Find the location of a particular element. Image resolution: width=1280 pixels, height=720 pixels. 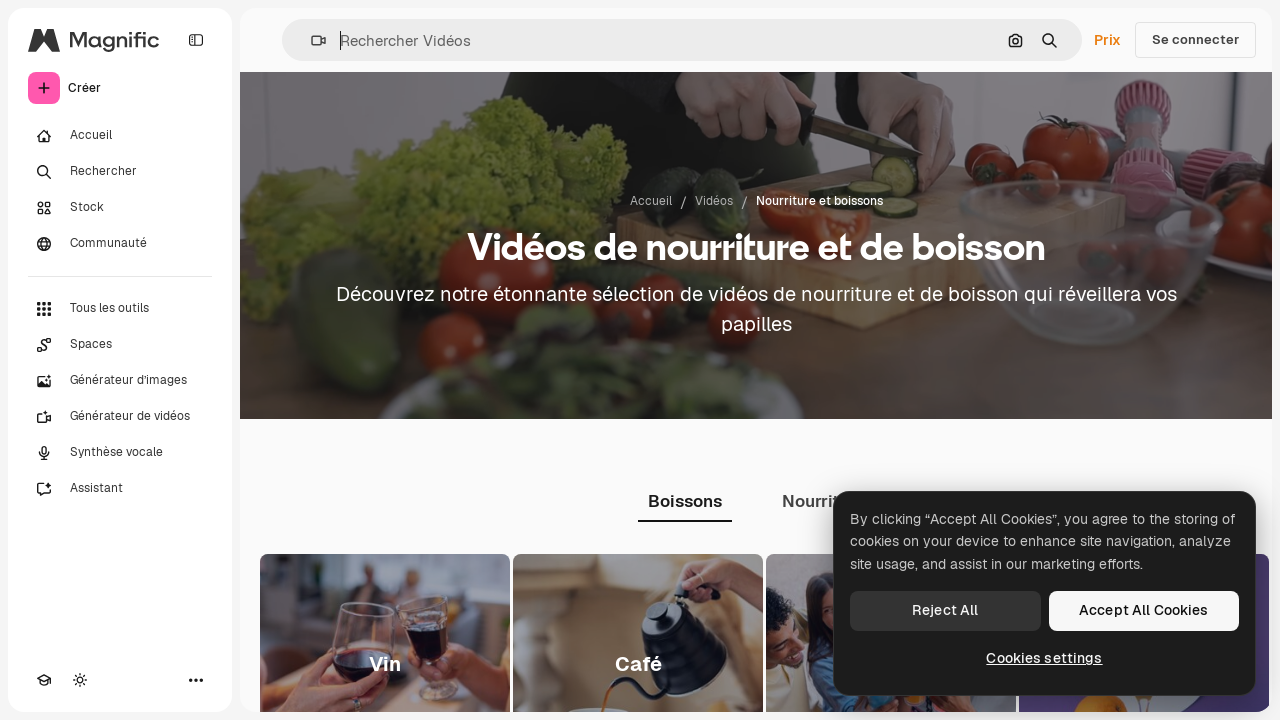

[Accueil] is located at coordinates (120, 136).